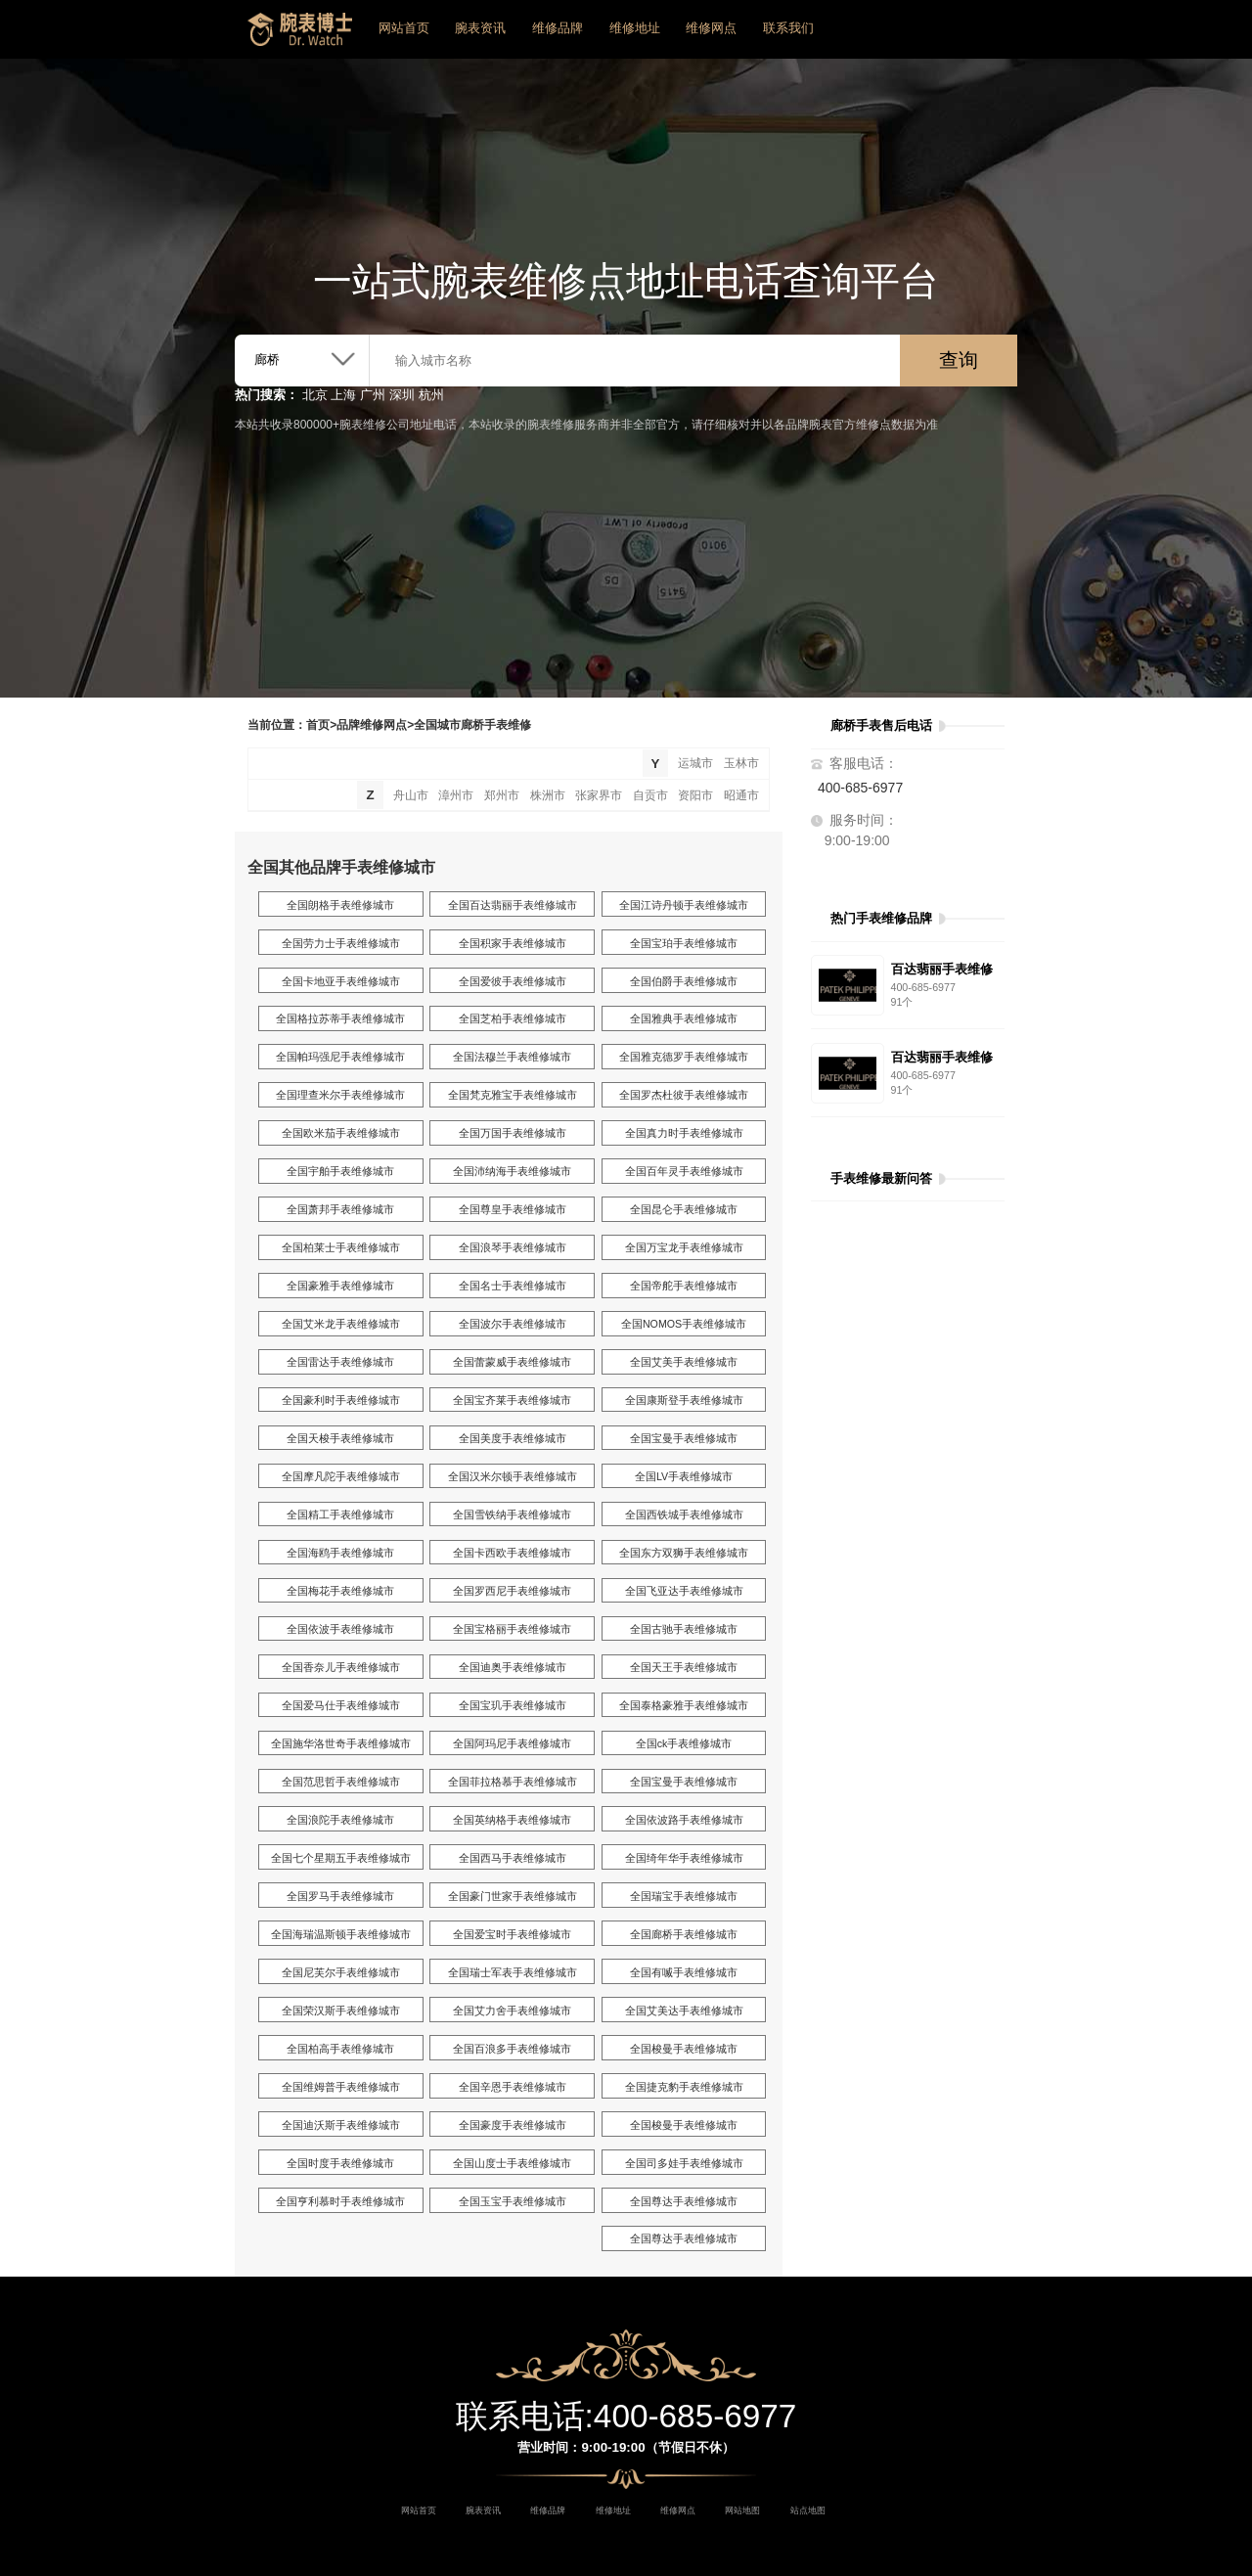 The image size is (1252, 2576). What do you see at coordinates (711, 28) in the screenshot?
I see `维修网点` at bounding box center [711, 28].